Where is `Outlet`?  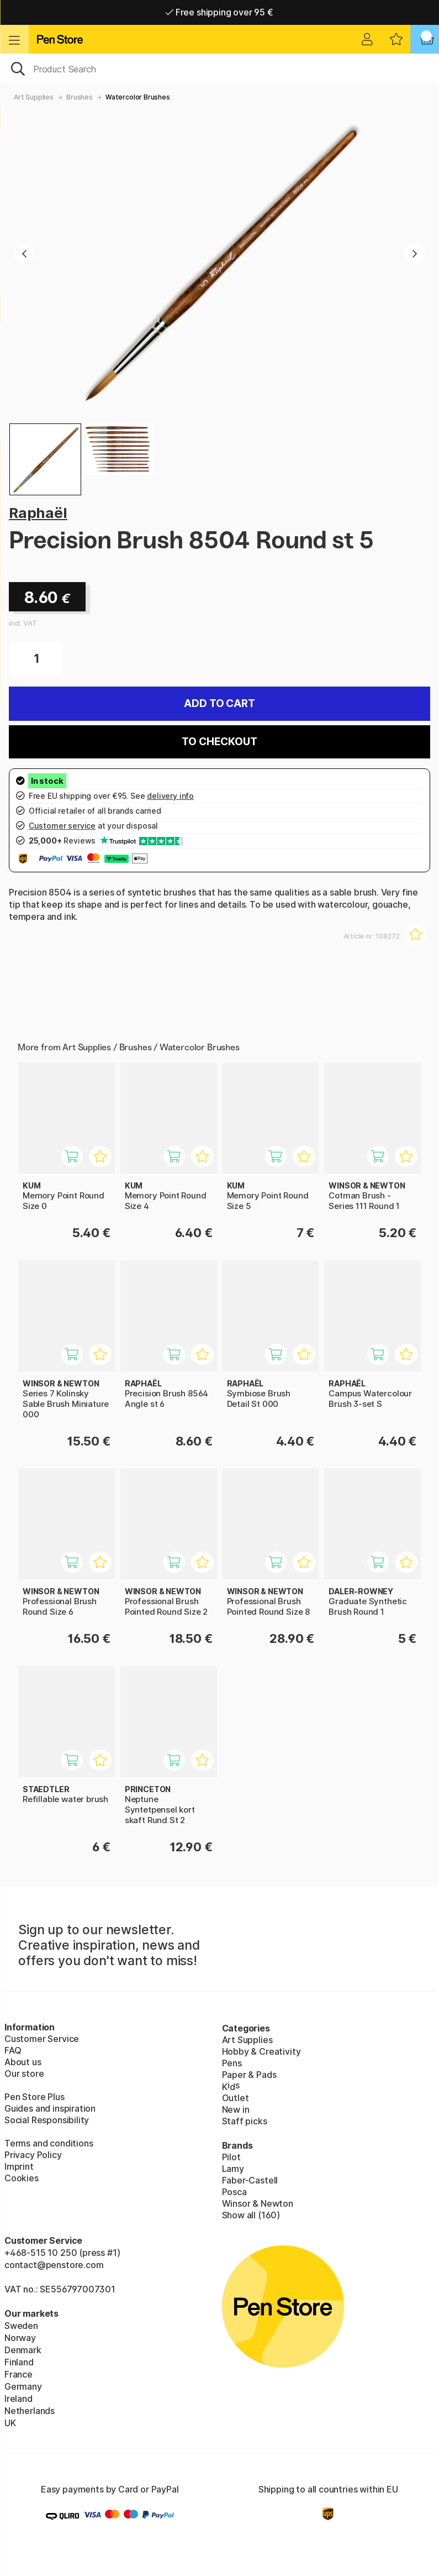
Outlet is located at coordinates (235, 2097).